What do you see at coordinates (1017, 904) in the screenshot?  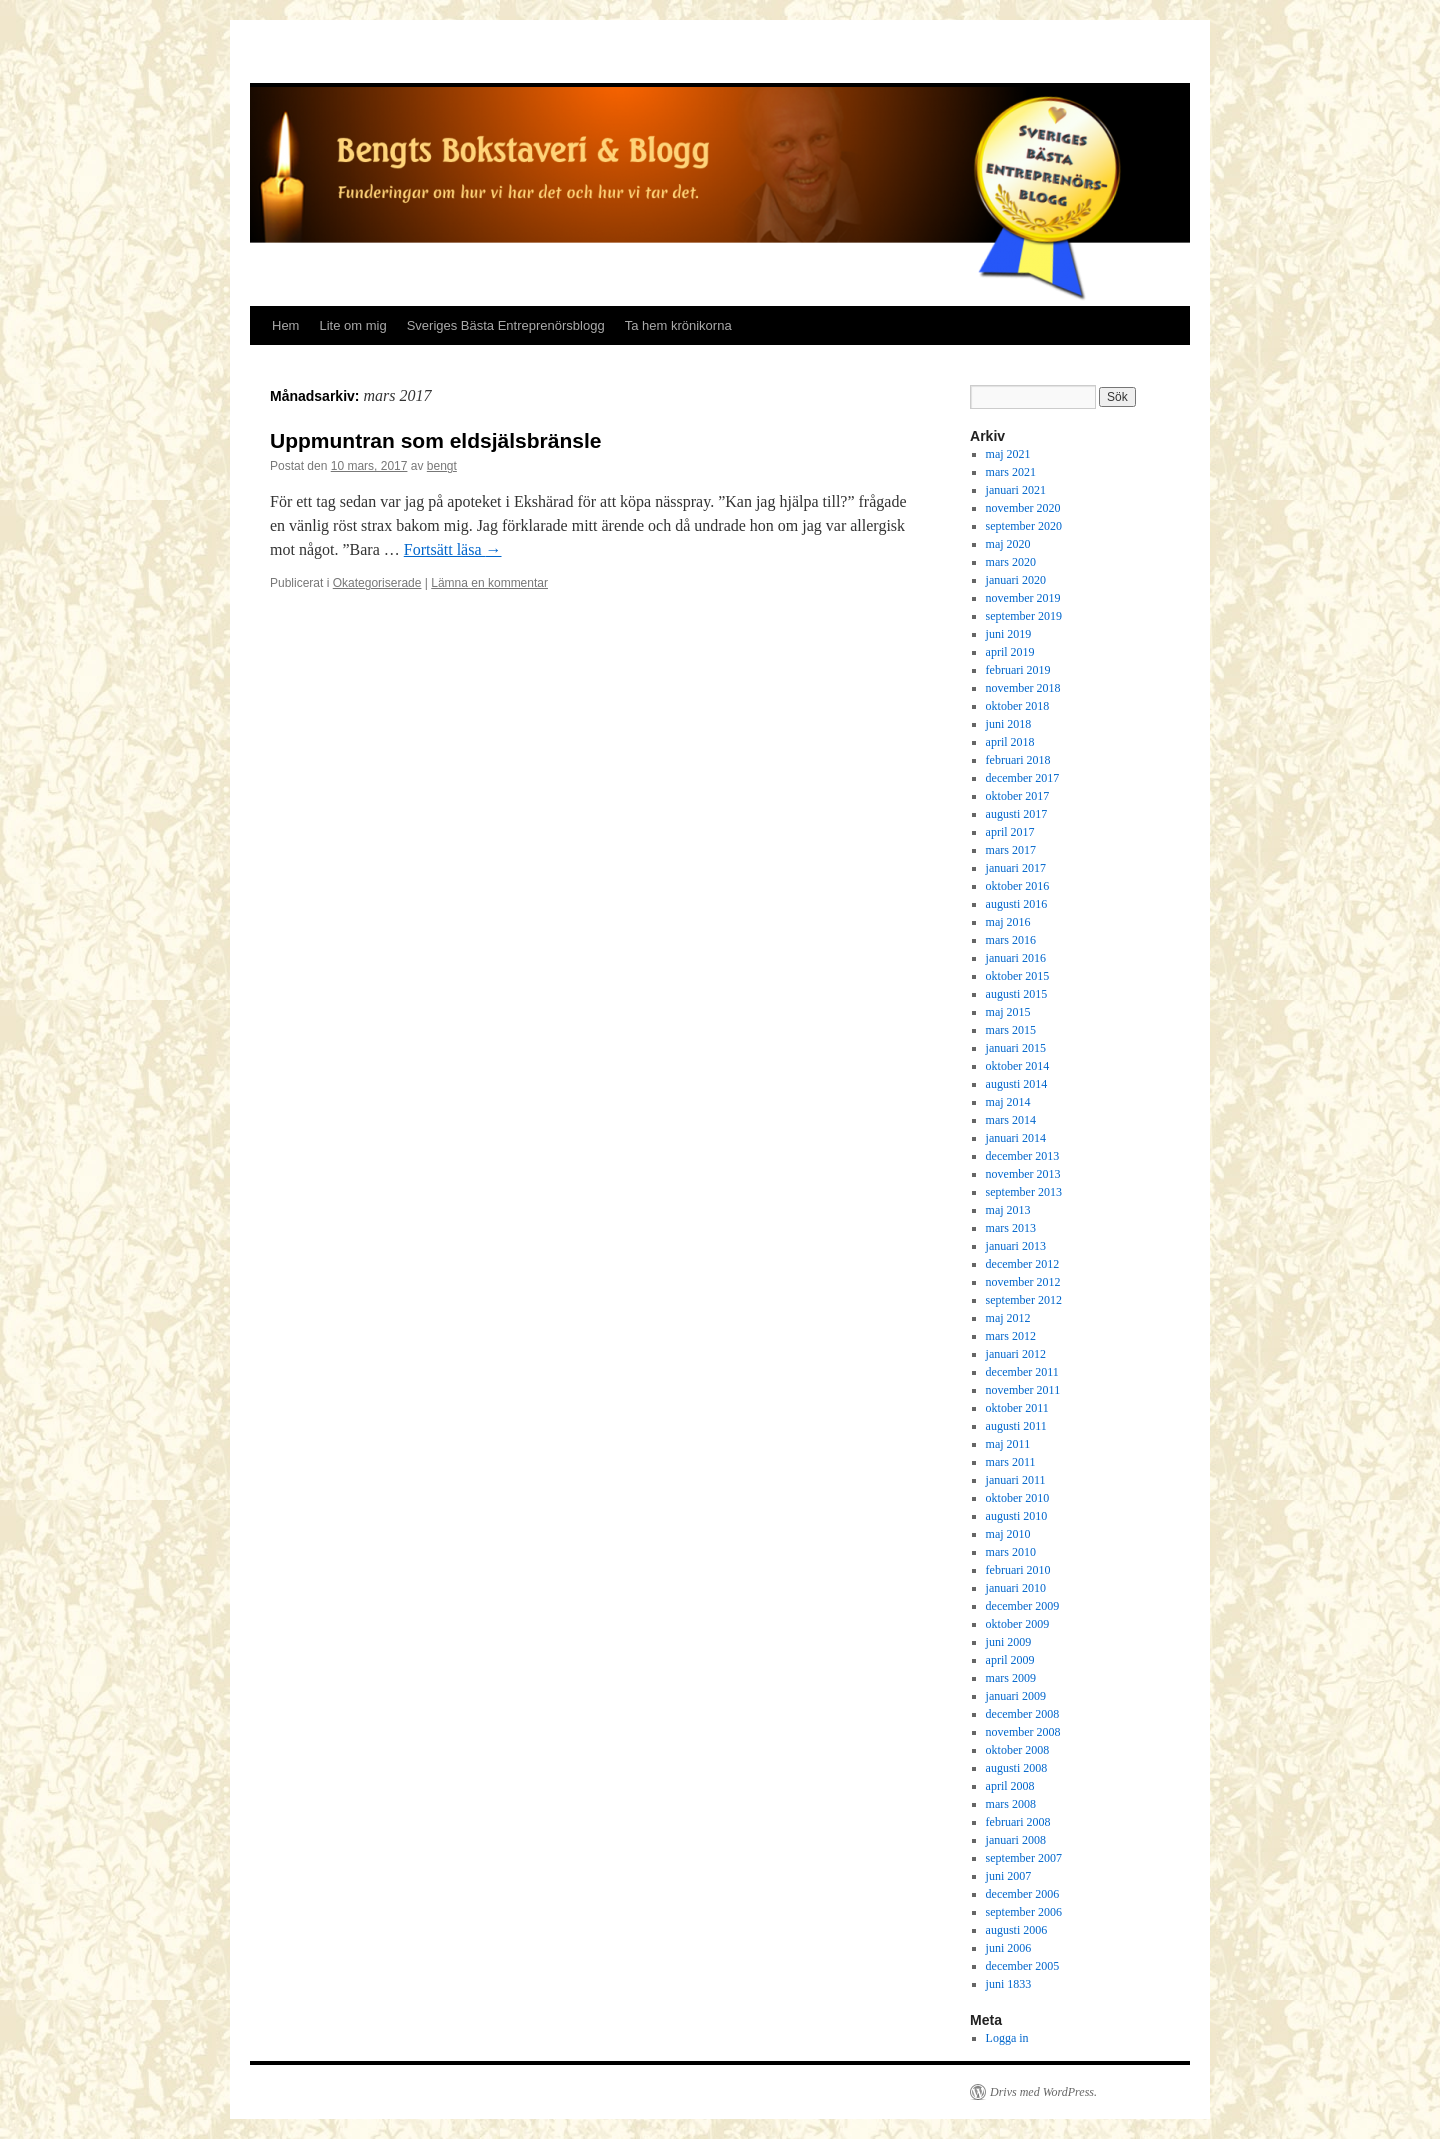 I see `augusti 2016` at bounding box center [1017, 904].